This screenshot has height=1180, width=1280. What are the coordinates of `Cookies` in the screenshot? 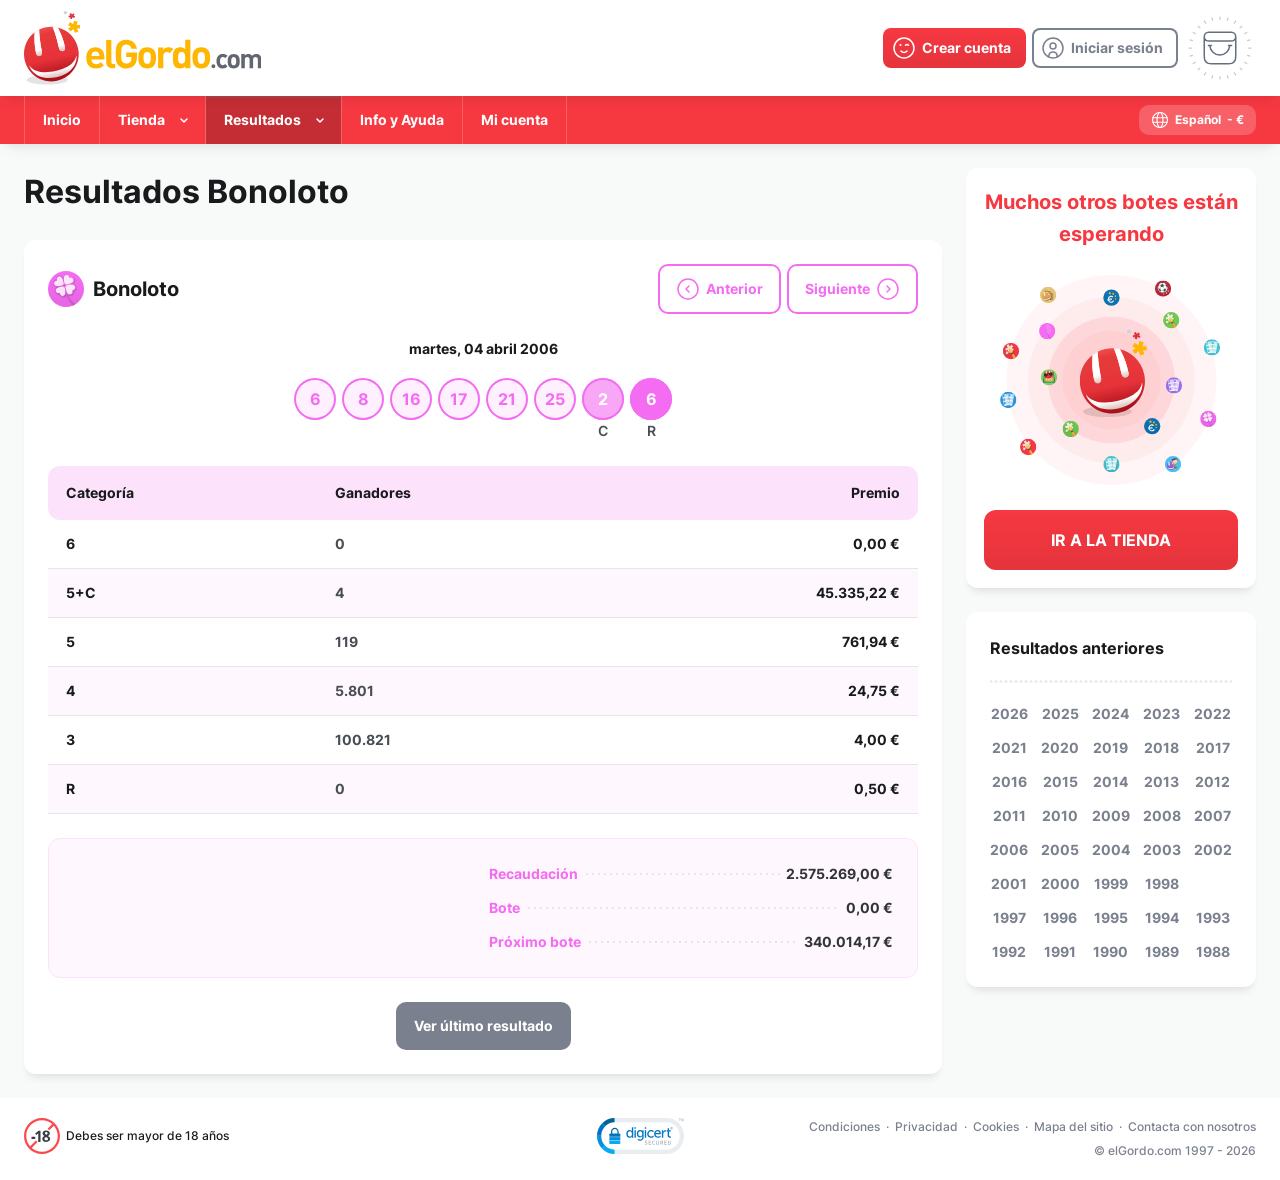 It's located at (996, 1126).